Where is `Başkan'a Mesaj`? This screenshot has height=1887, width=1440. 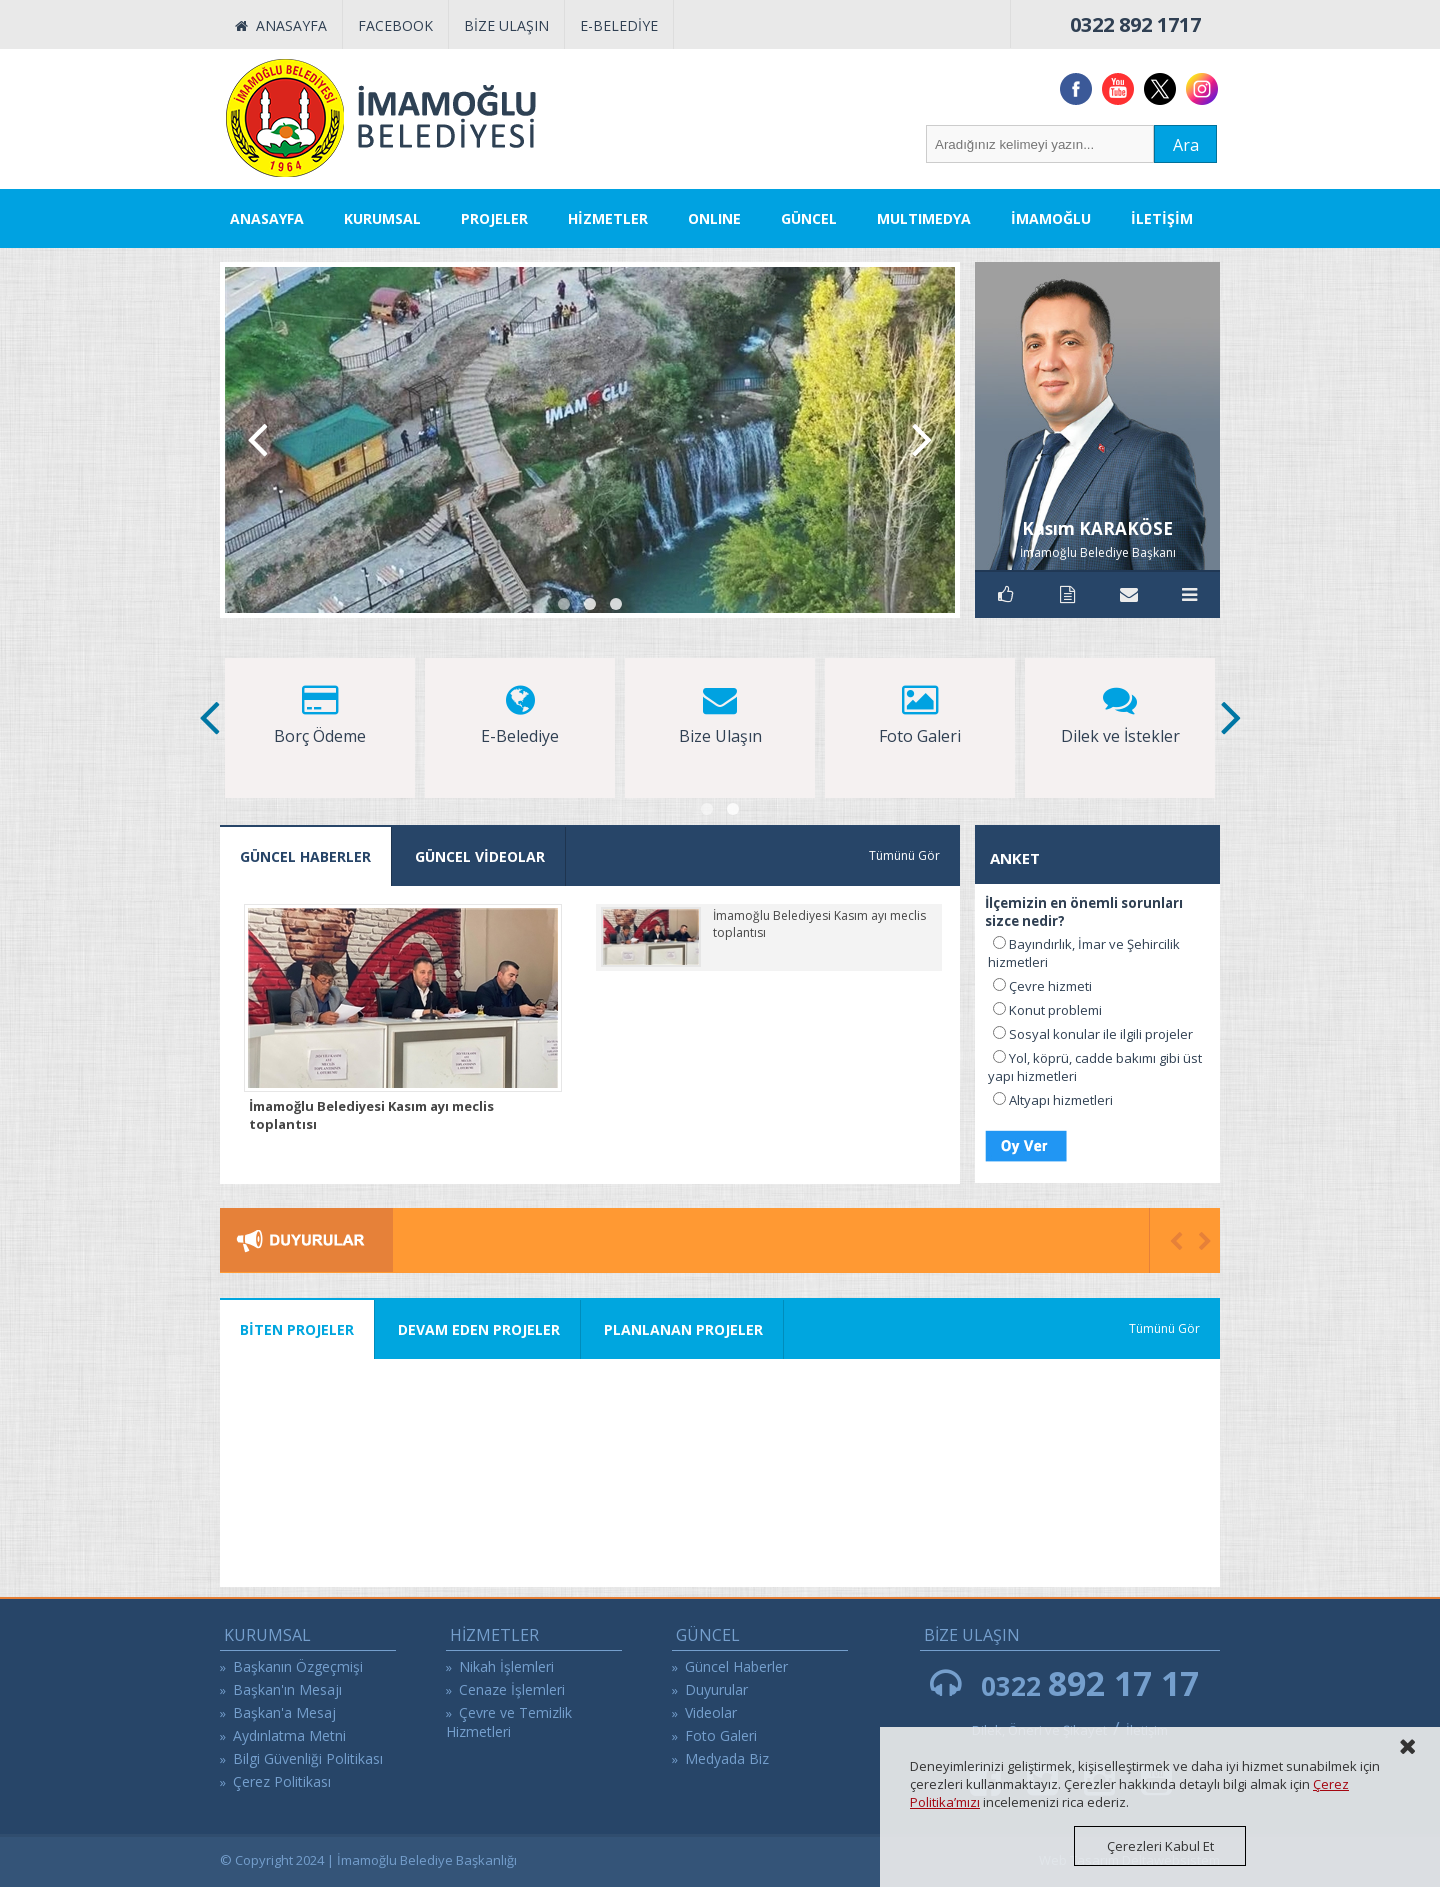
Başkan'a Mesaj is located at coordinates (284, 1712).